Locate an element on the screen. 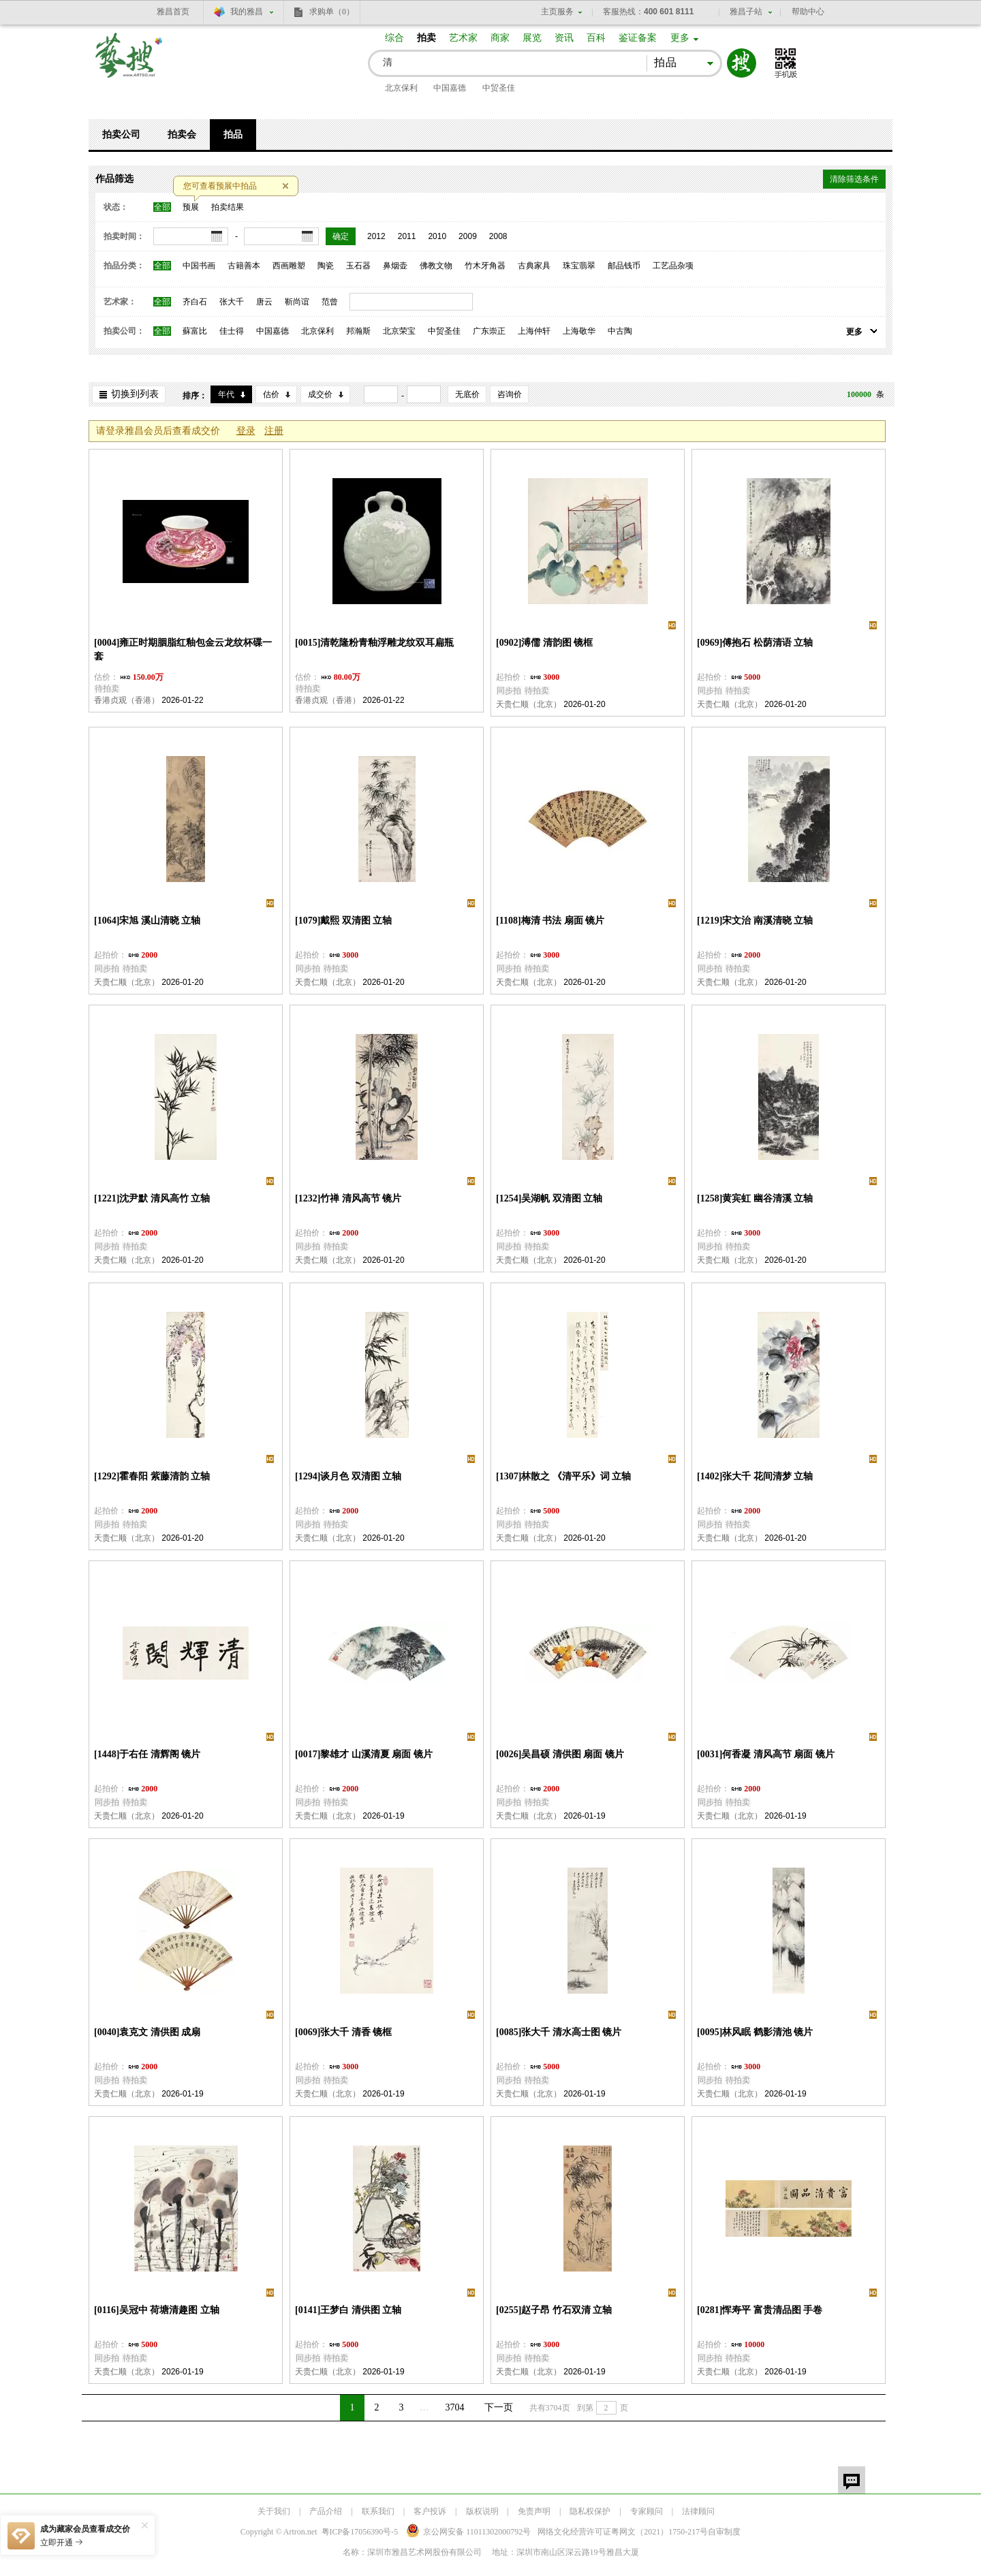 This screenshot has height=2576, width=981. 古籍善本 is located at coordinates (244, 265).